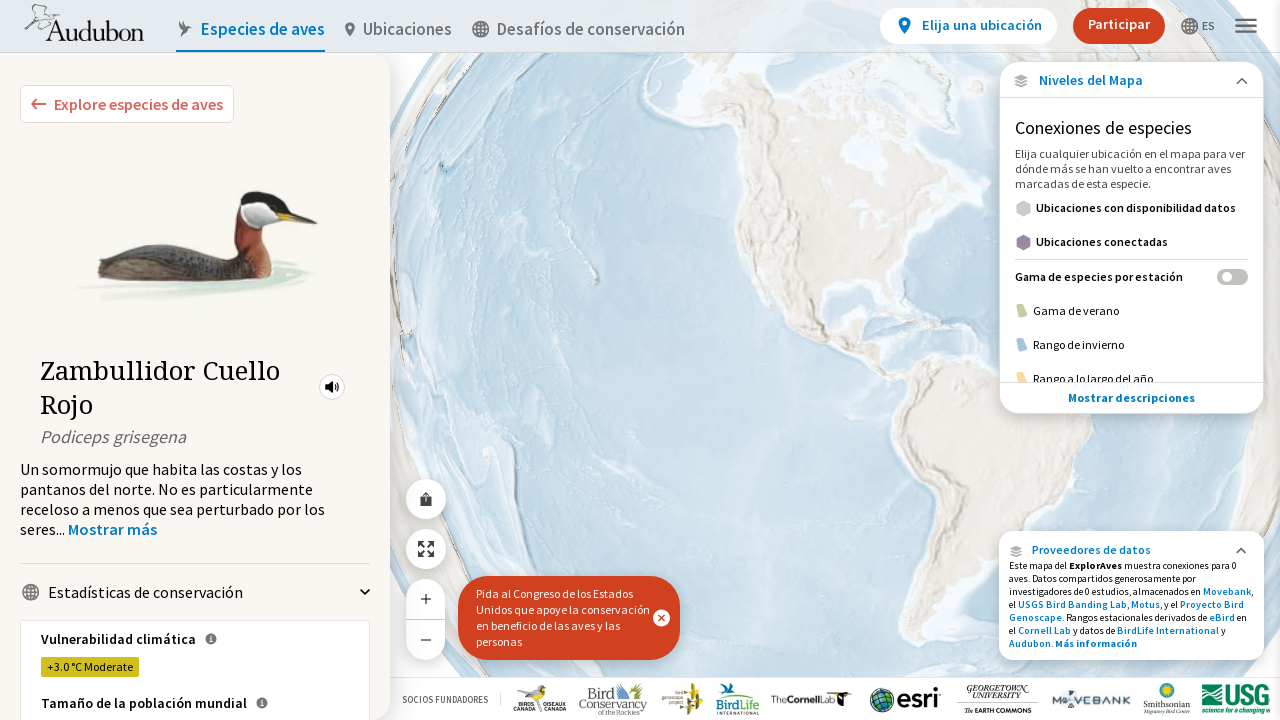 This screenshot has width=1280, height=720. Describe the element at coordinates (1227, 591) in the screenshot. I see `Movebank` at that location.